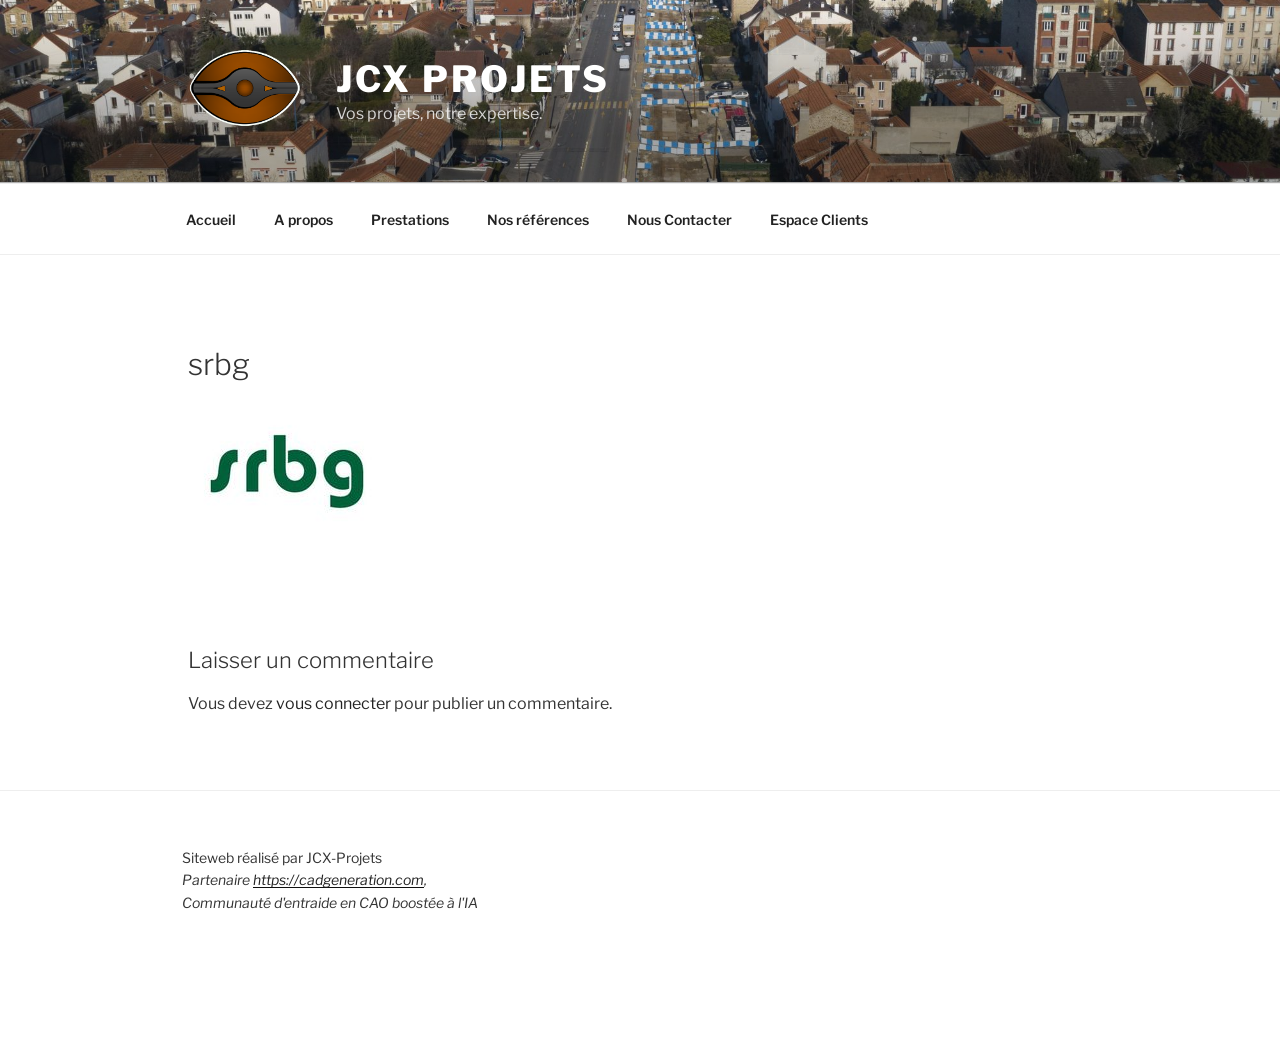  What do you see at coordinates (819, 219) in the screenshot?
I see `Espace Clients` at bounding box center [819, 219].